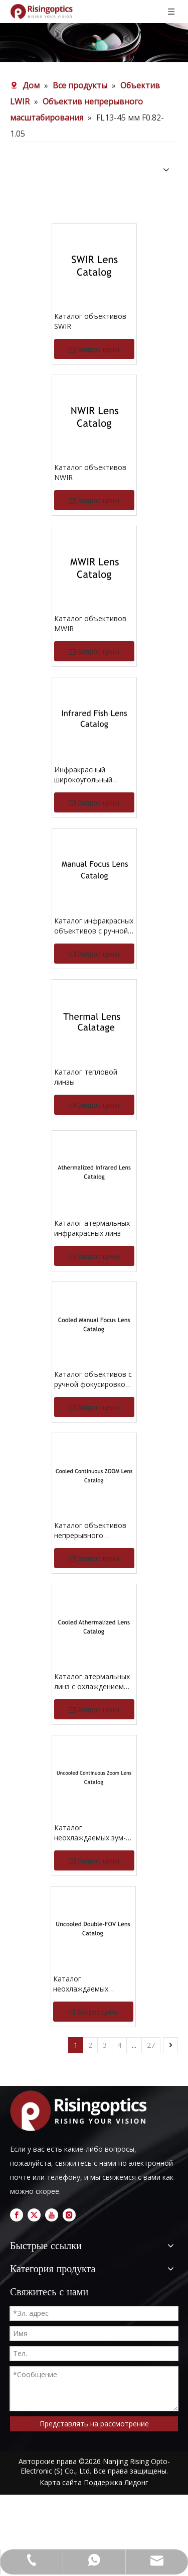 This screenshot has height=2576, width=188. What do you see at coordinates (93, 1984) in the screenshot?
I see `Каталог неохлаждаемых объективов LWIR с двойным углом обзора` at bounding box center [93, 1984].